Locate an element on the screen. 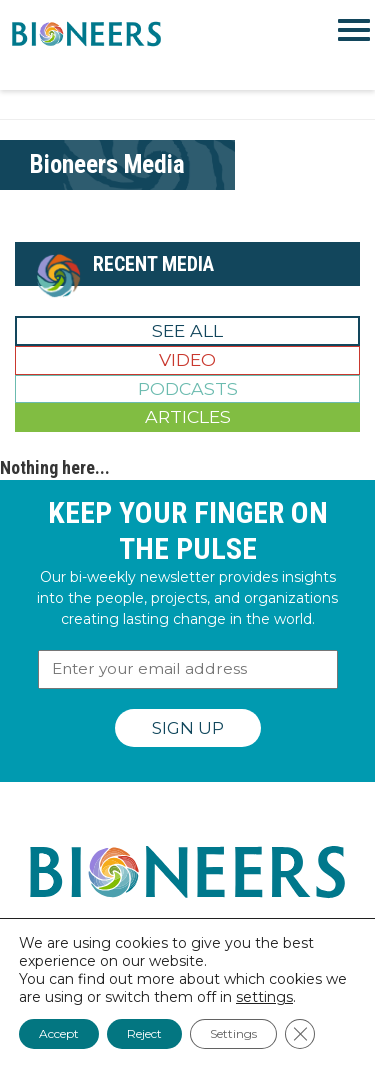 Image resolution: width=375 pixels, height=1067 pixels. Podcasts is located at coordinates (188, 388).